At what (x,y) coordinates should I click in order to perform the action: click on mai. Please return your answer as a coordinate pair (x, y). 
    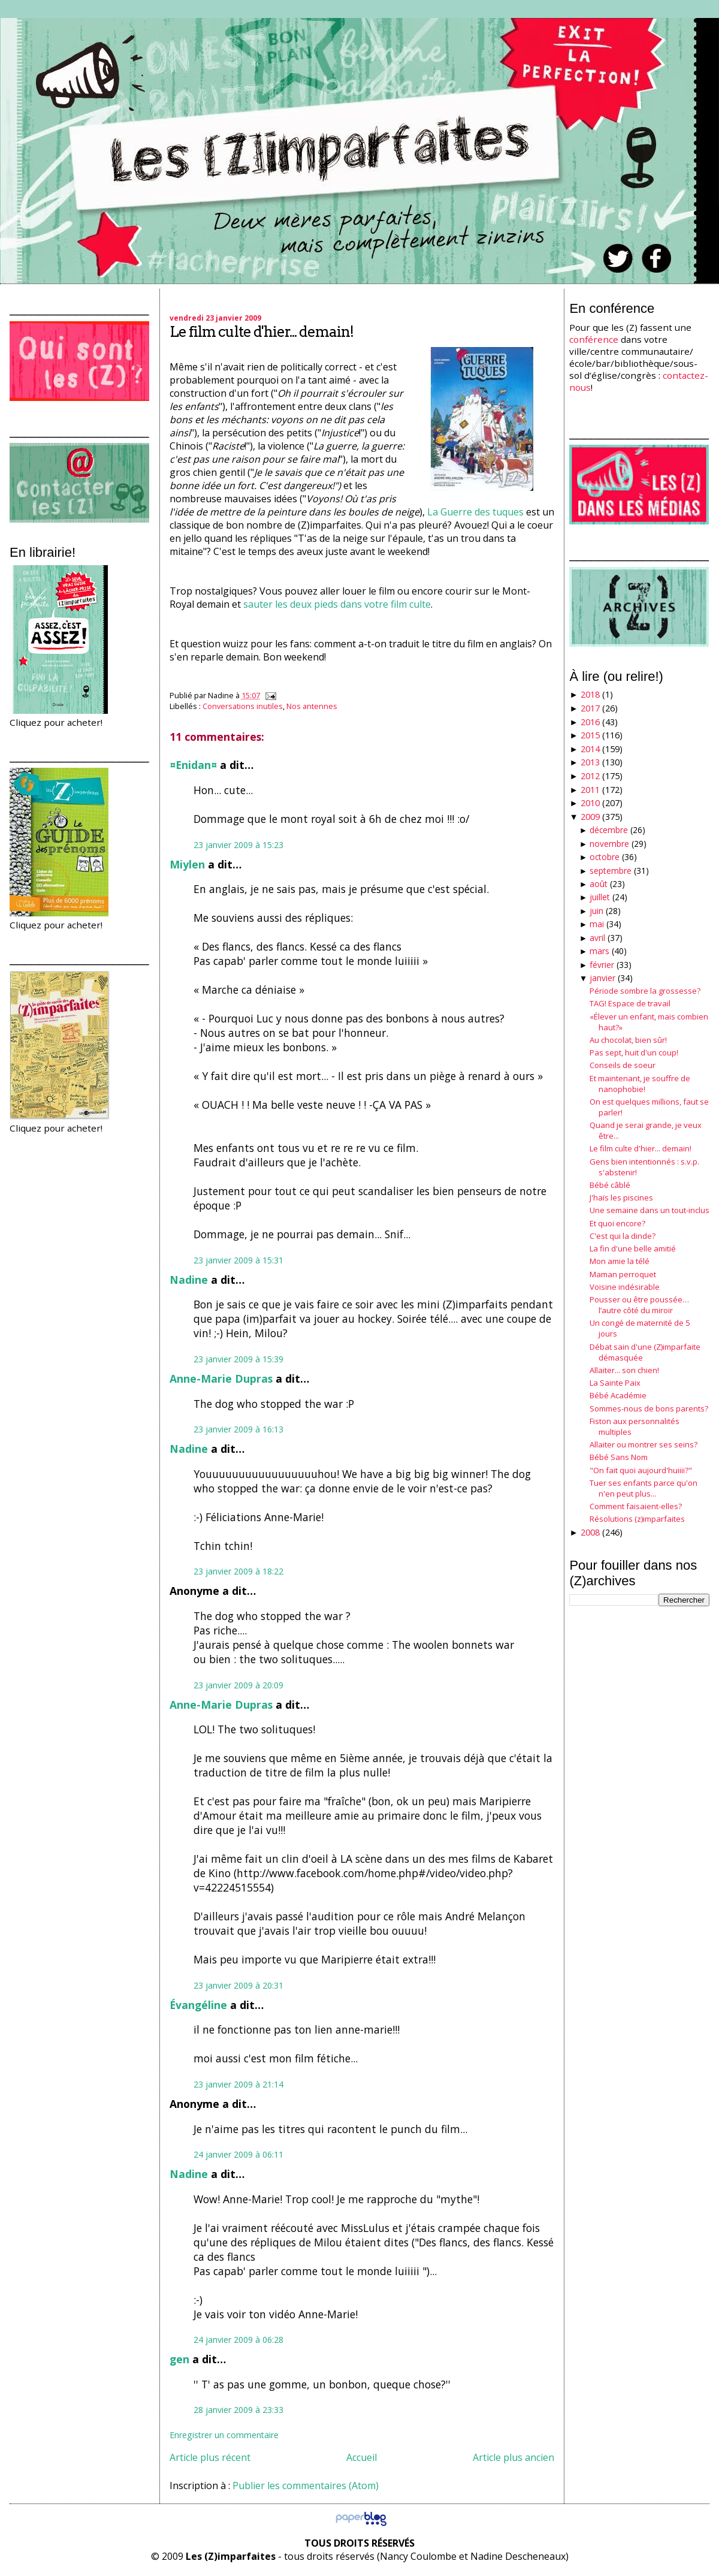
    Looking at the image, I should click on (597, 924).